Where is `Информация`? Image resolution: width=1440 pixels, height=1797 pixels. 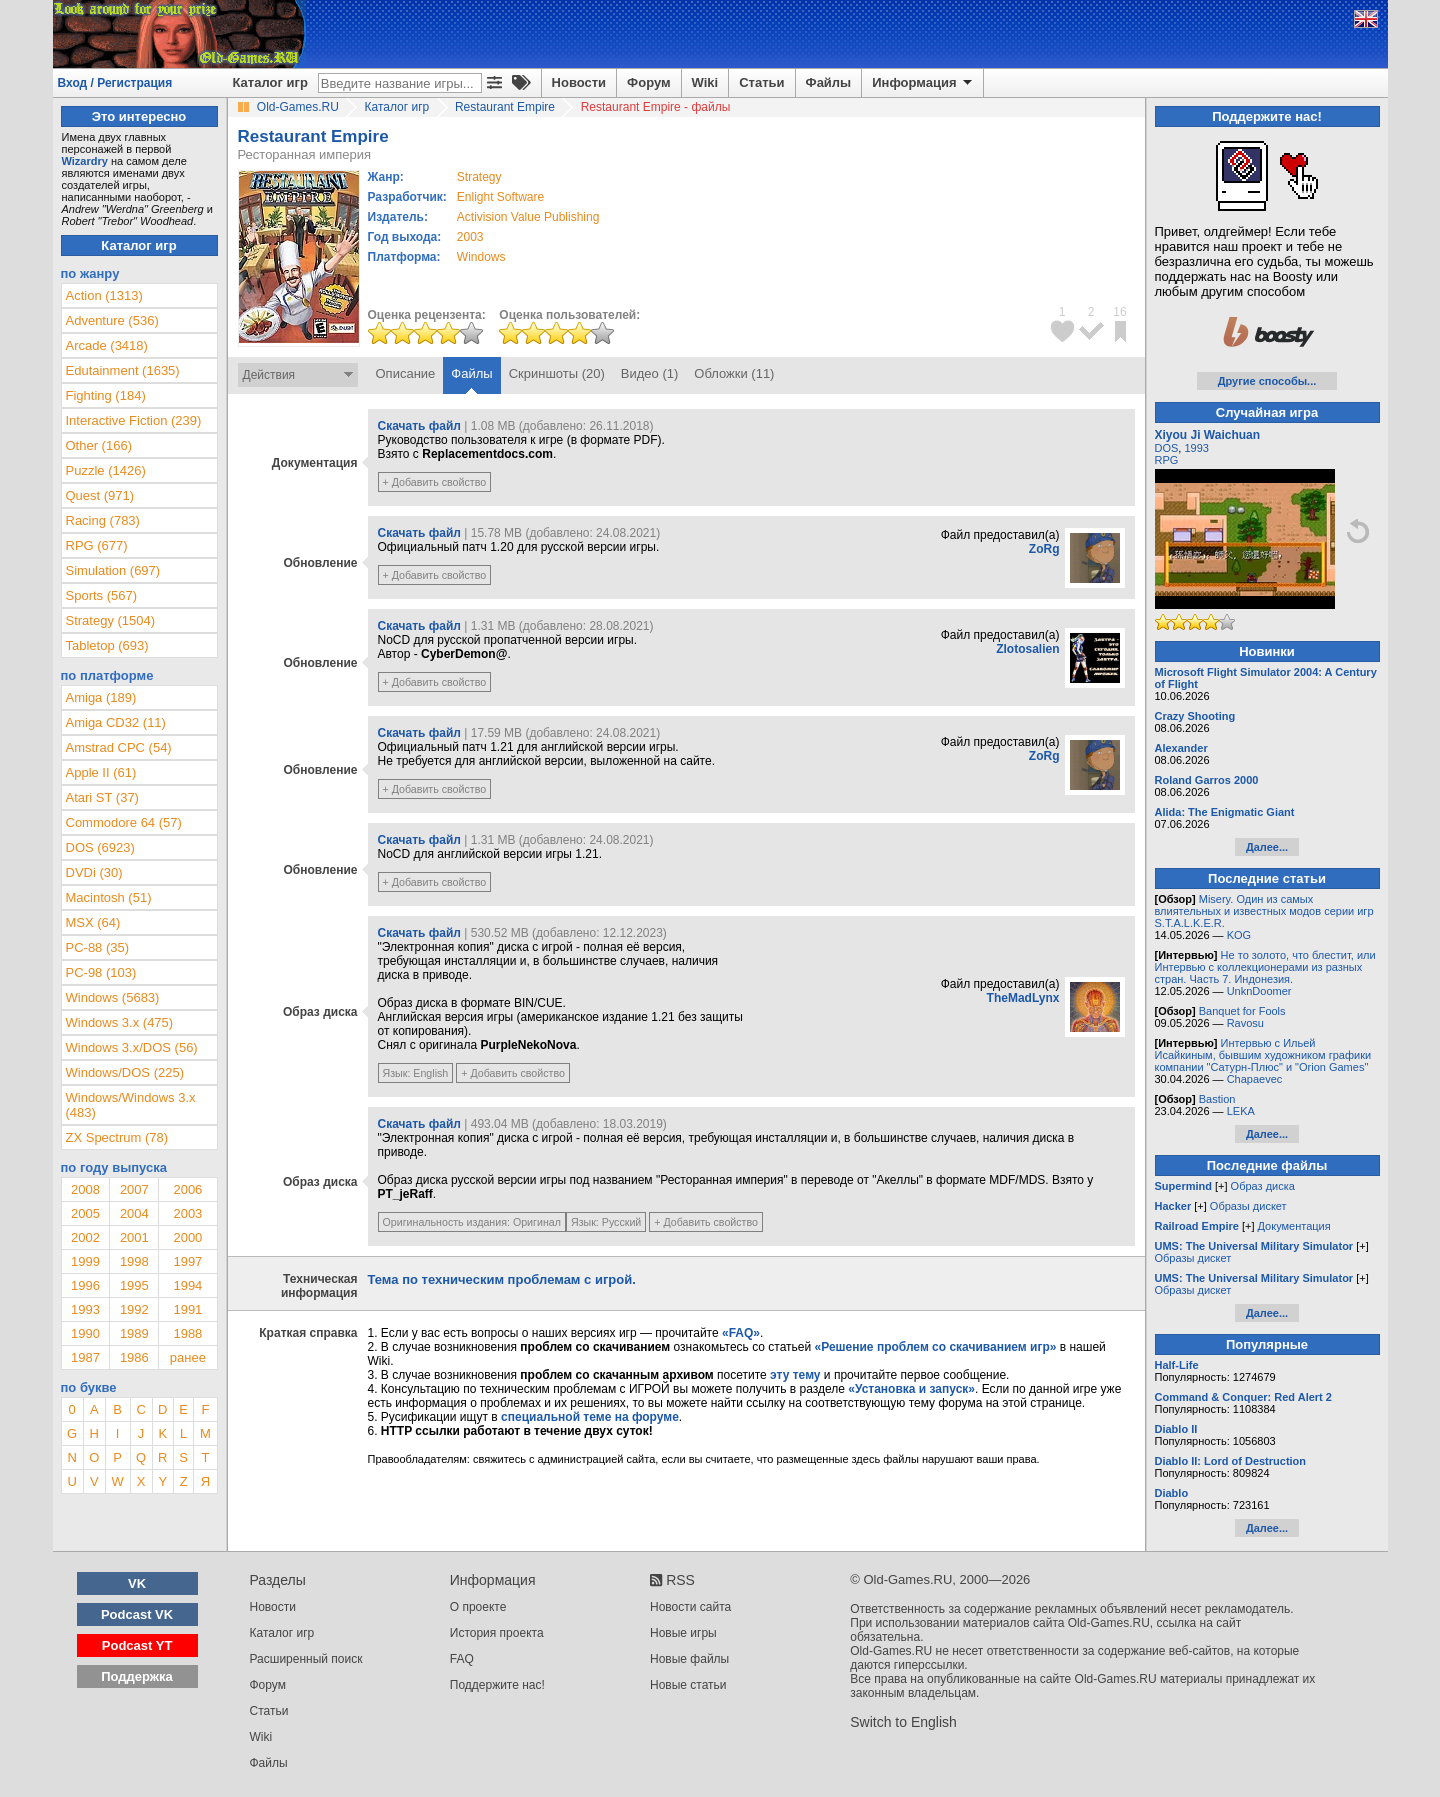 Информация is located at coordinates (923, 83).